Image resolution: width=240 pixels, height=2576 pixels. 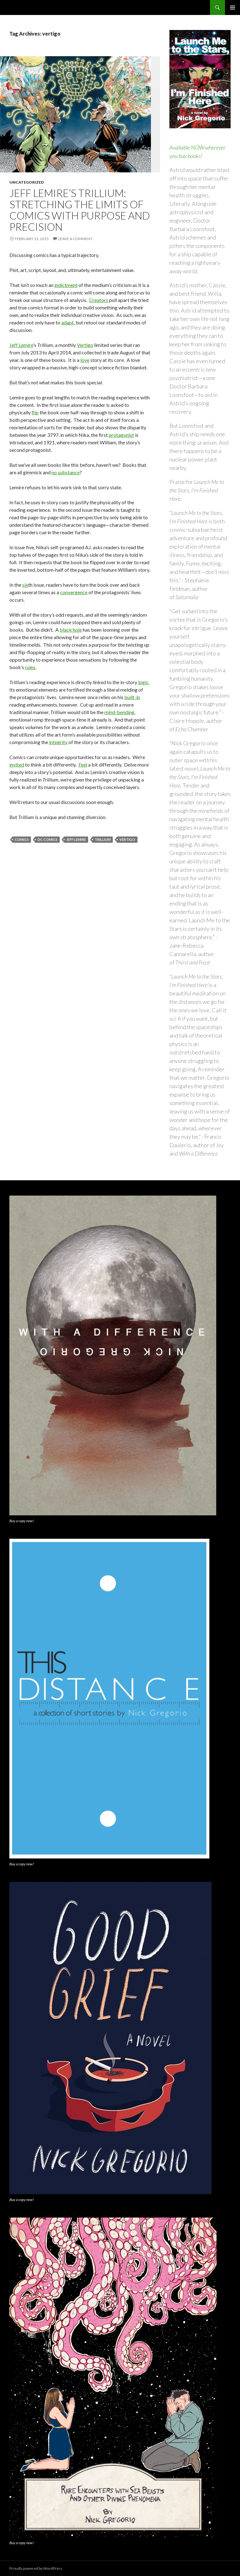 What do you see at coordinates (127, 839) in the screenshot?
I see `vertigo` at bounding box center [127, 839].